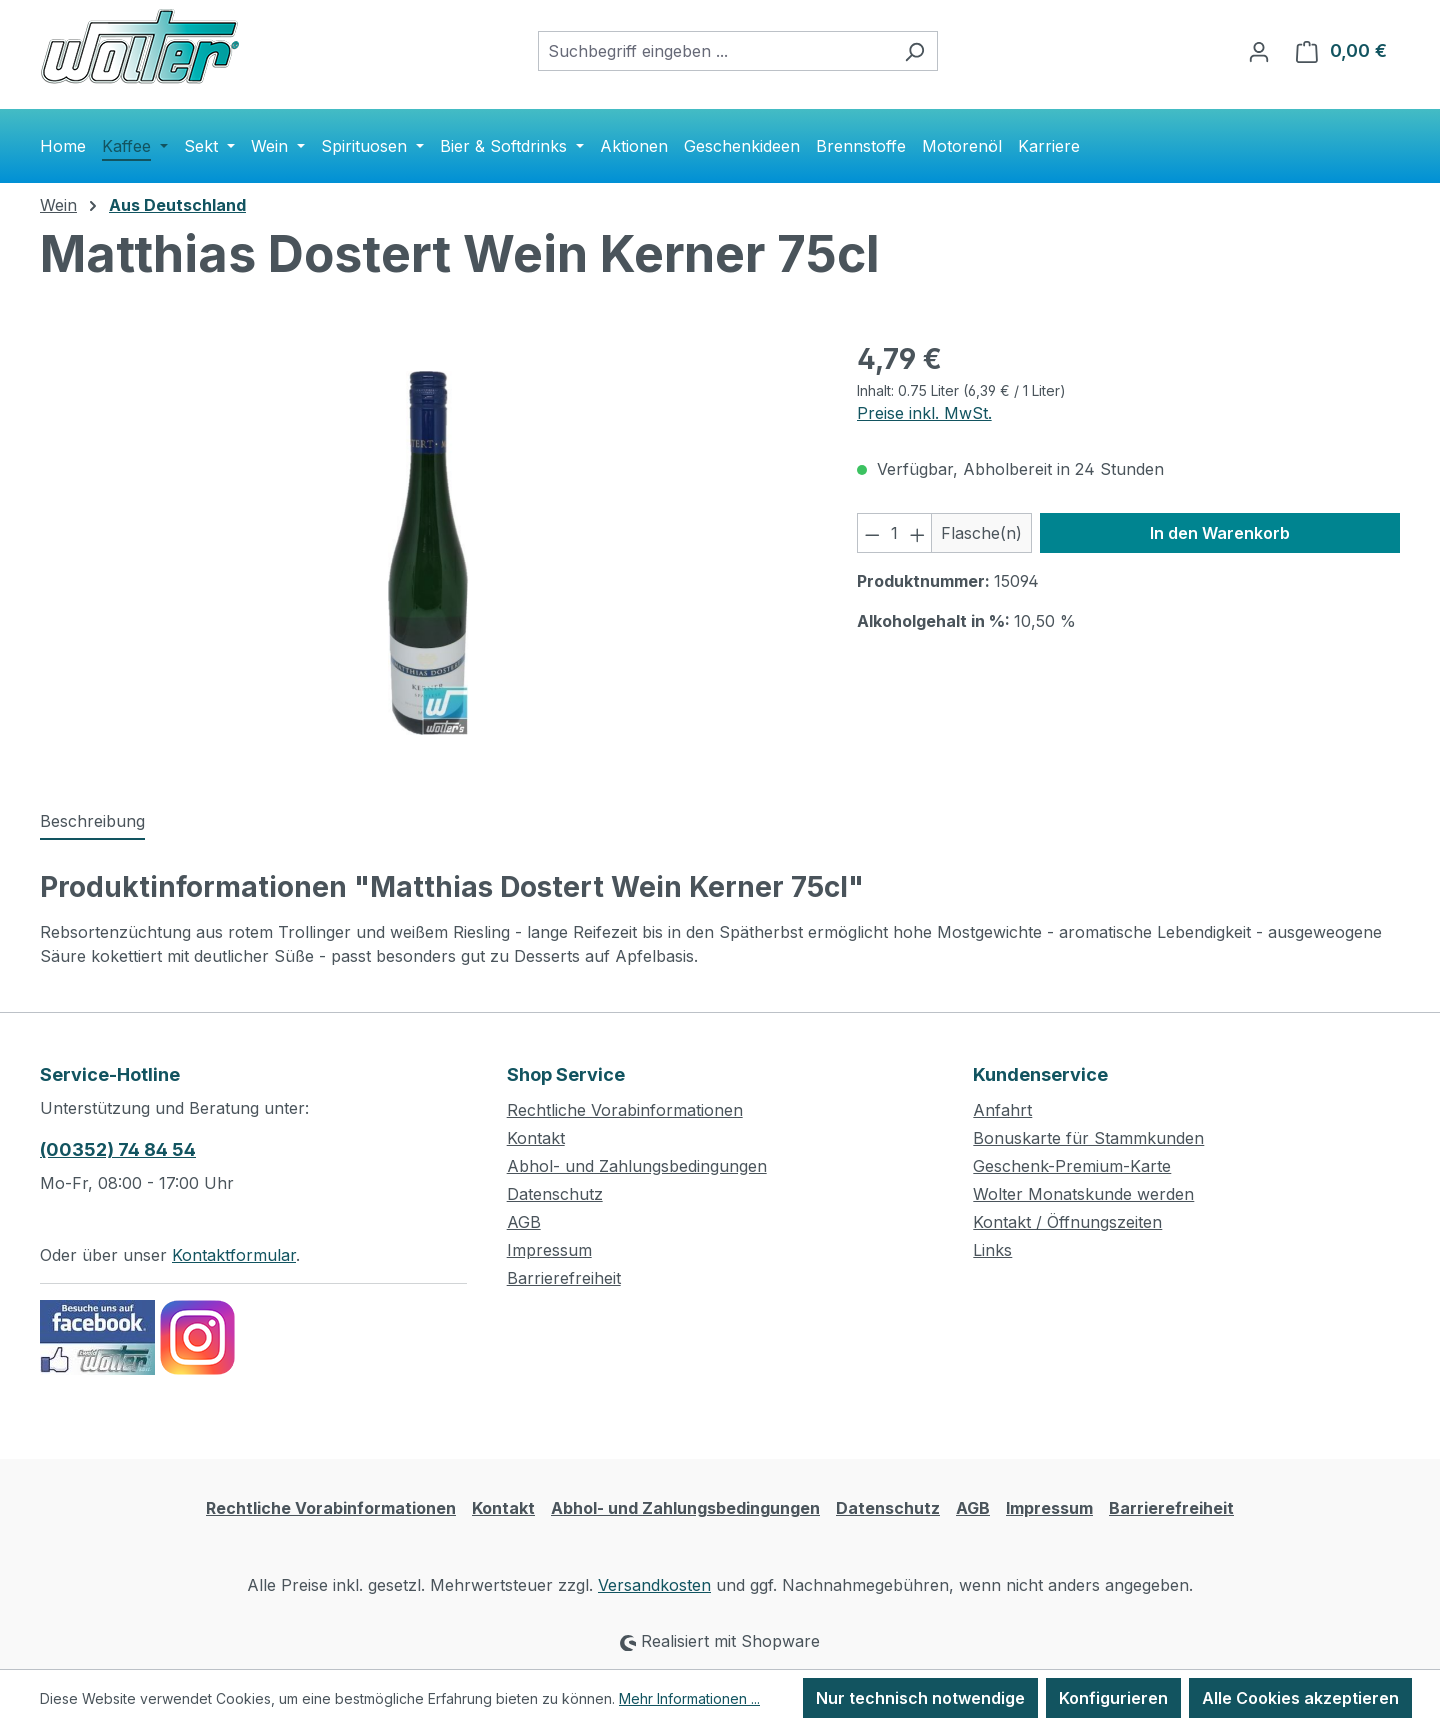  Describe the element at coordinates (914, 51) in the screenshot. I see `[Suchen]` at that location.